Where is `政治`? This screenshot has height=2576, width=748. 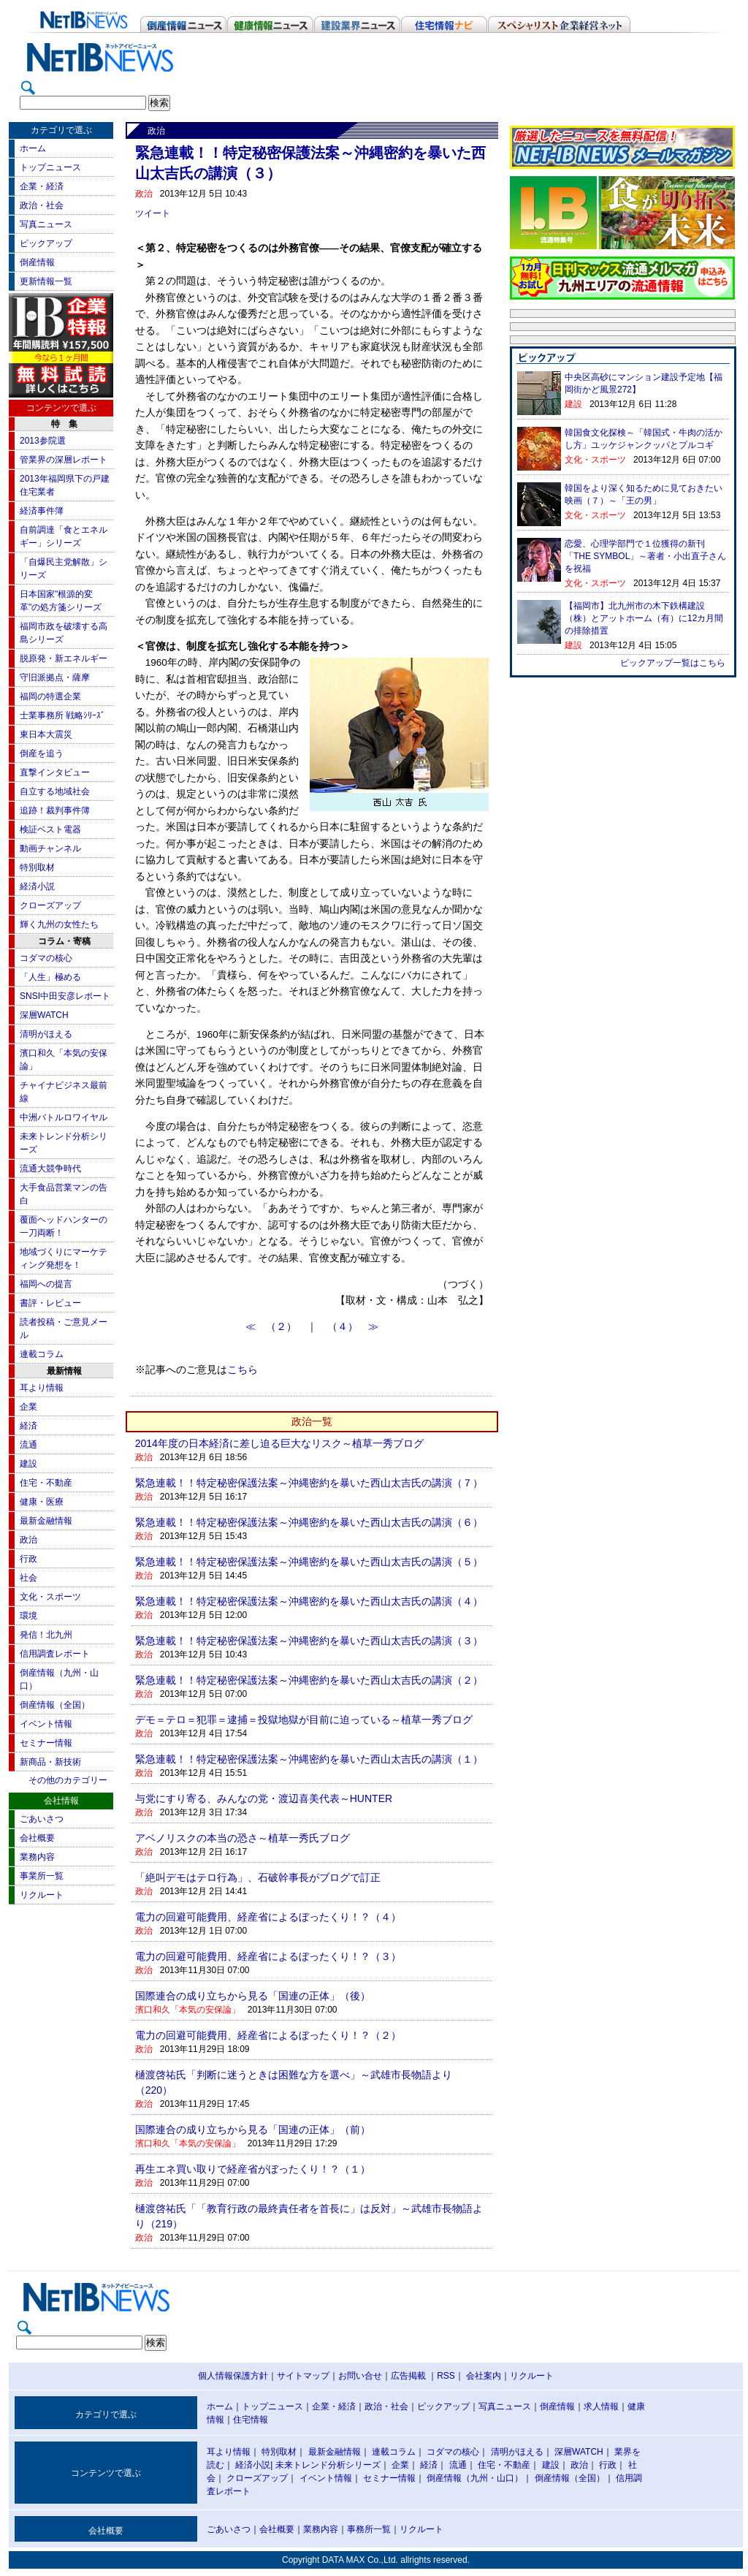 政治 is located at coordinates (28, 1540).